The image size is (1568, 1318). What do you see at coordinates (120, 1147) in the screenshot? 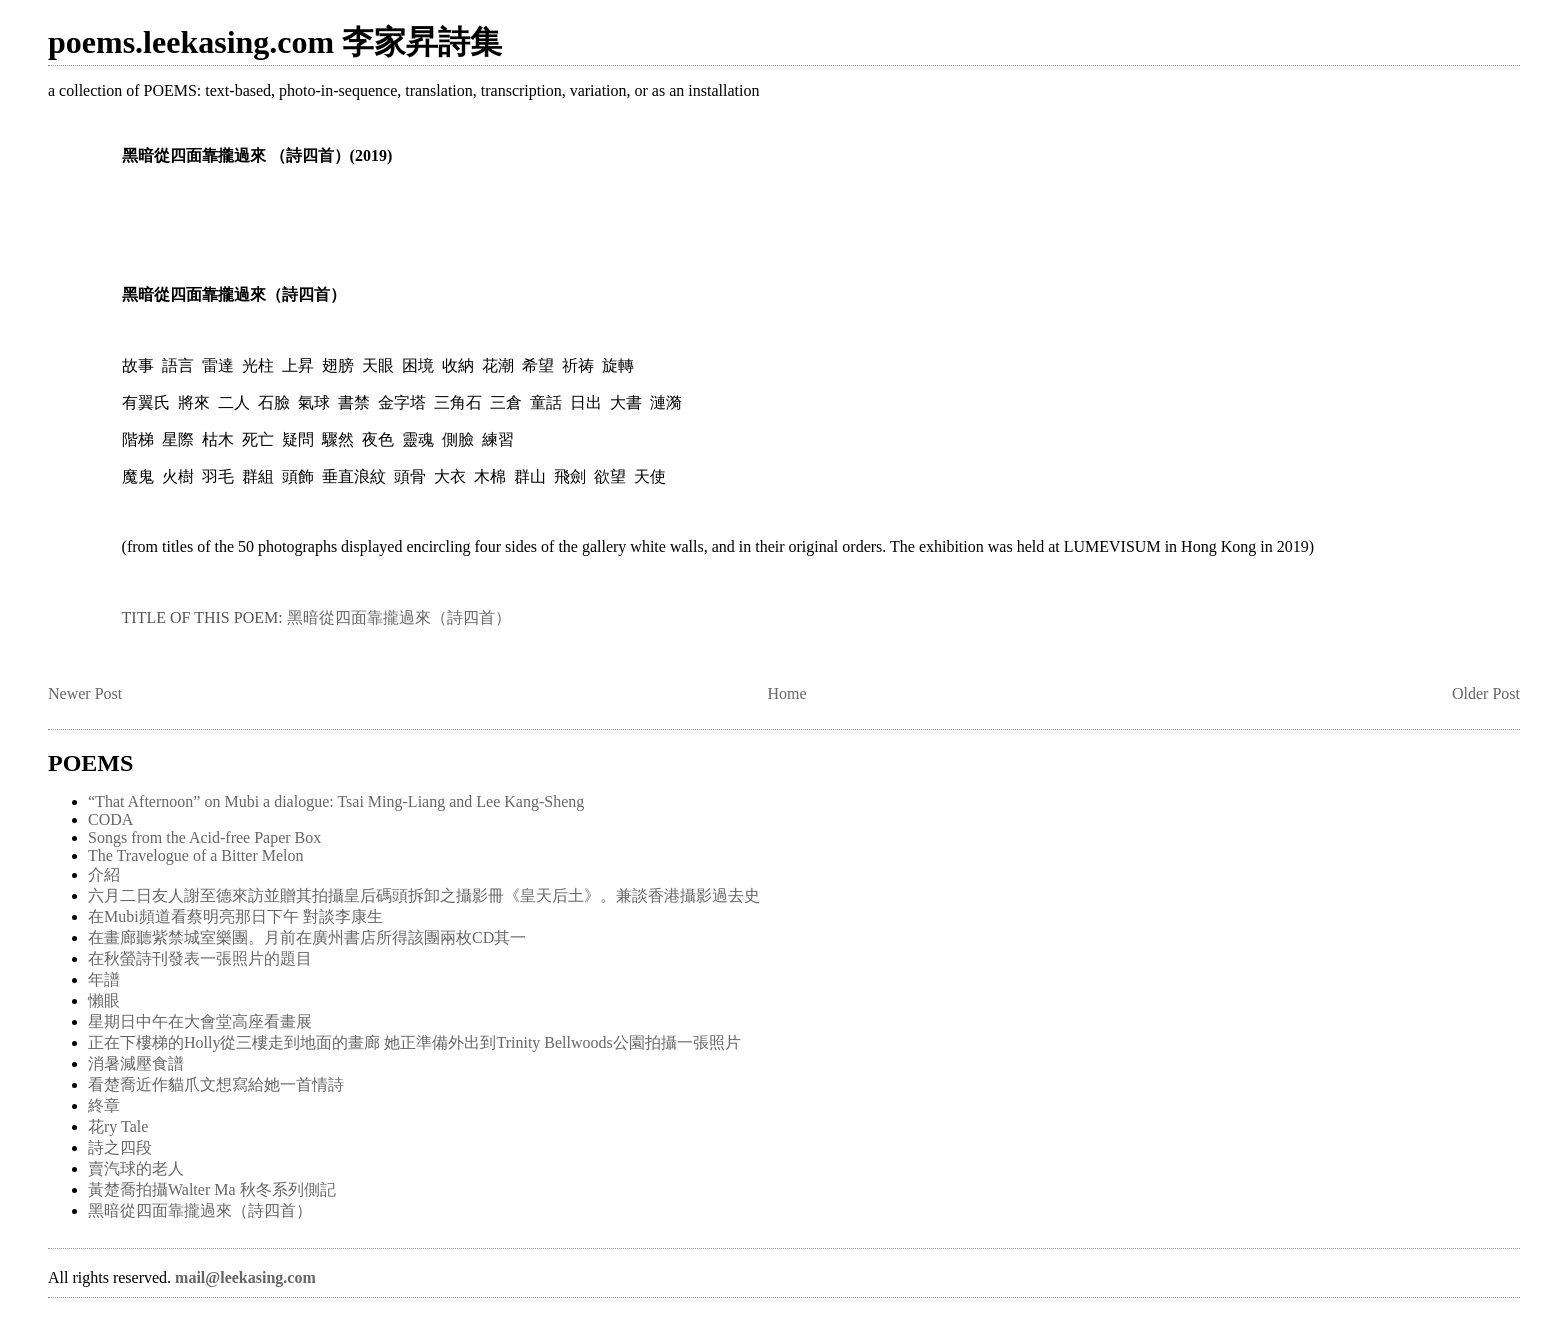
I see `詩之四段` at bounding box center [120, 1147].